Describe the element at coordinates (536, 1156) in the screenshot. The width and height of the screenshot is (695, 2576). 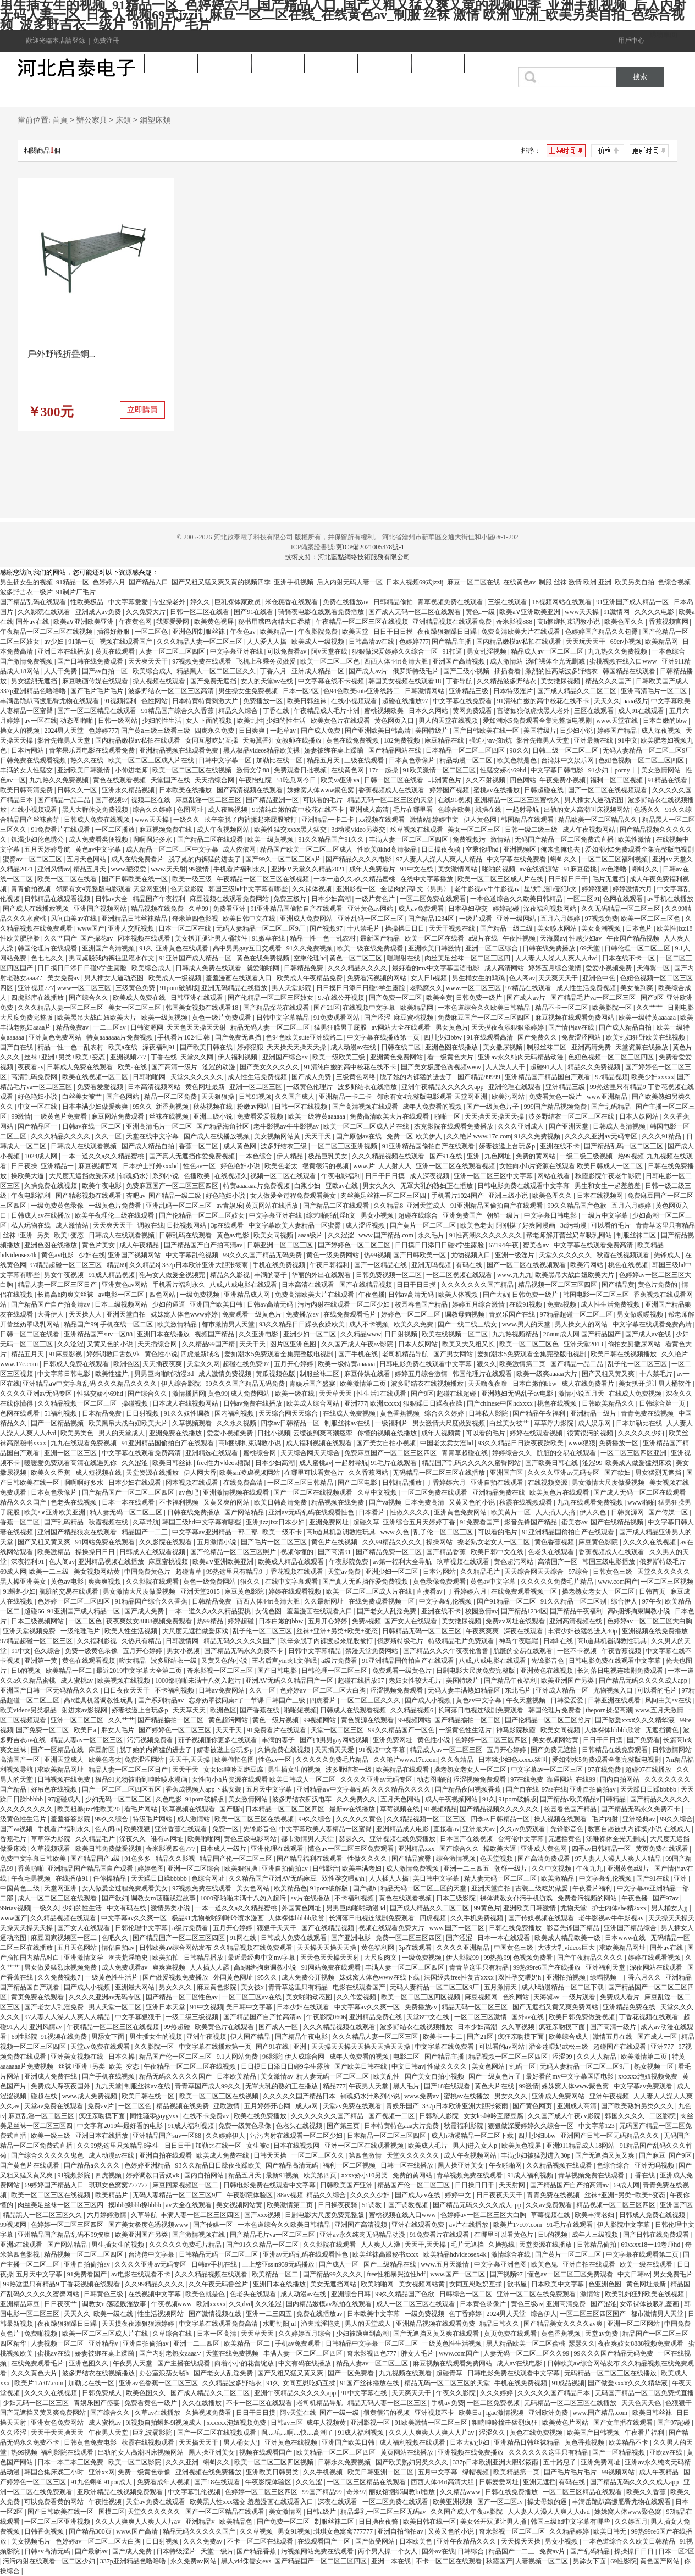
I see `免费的黄网站` at that location.